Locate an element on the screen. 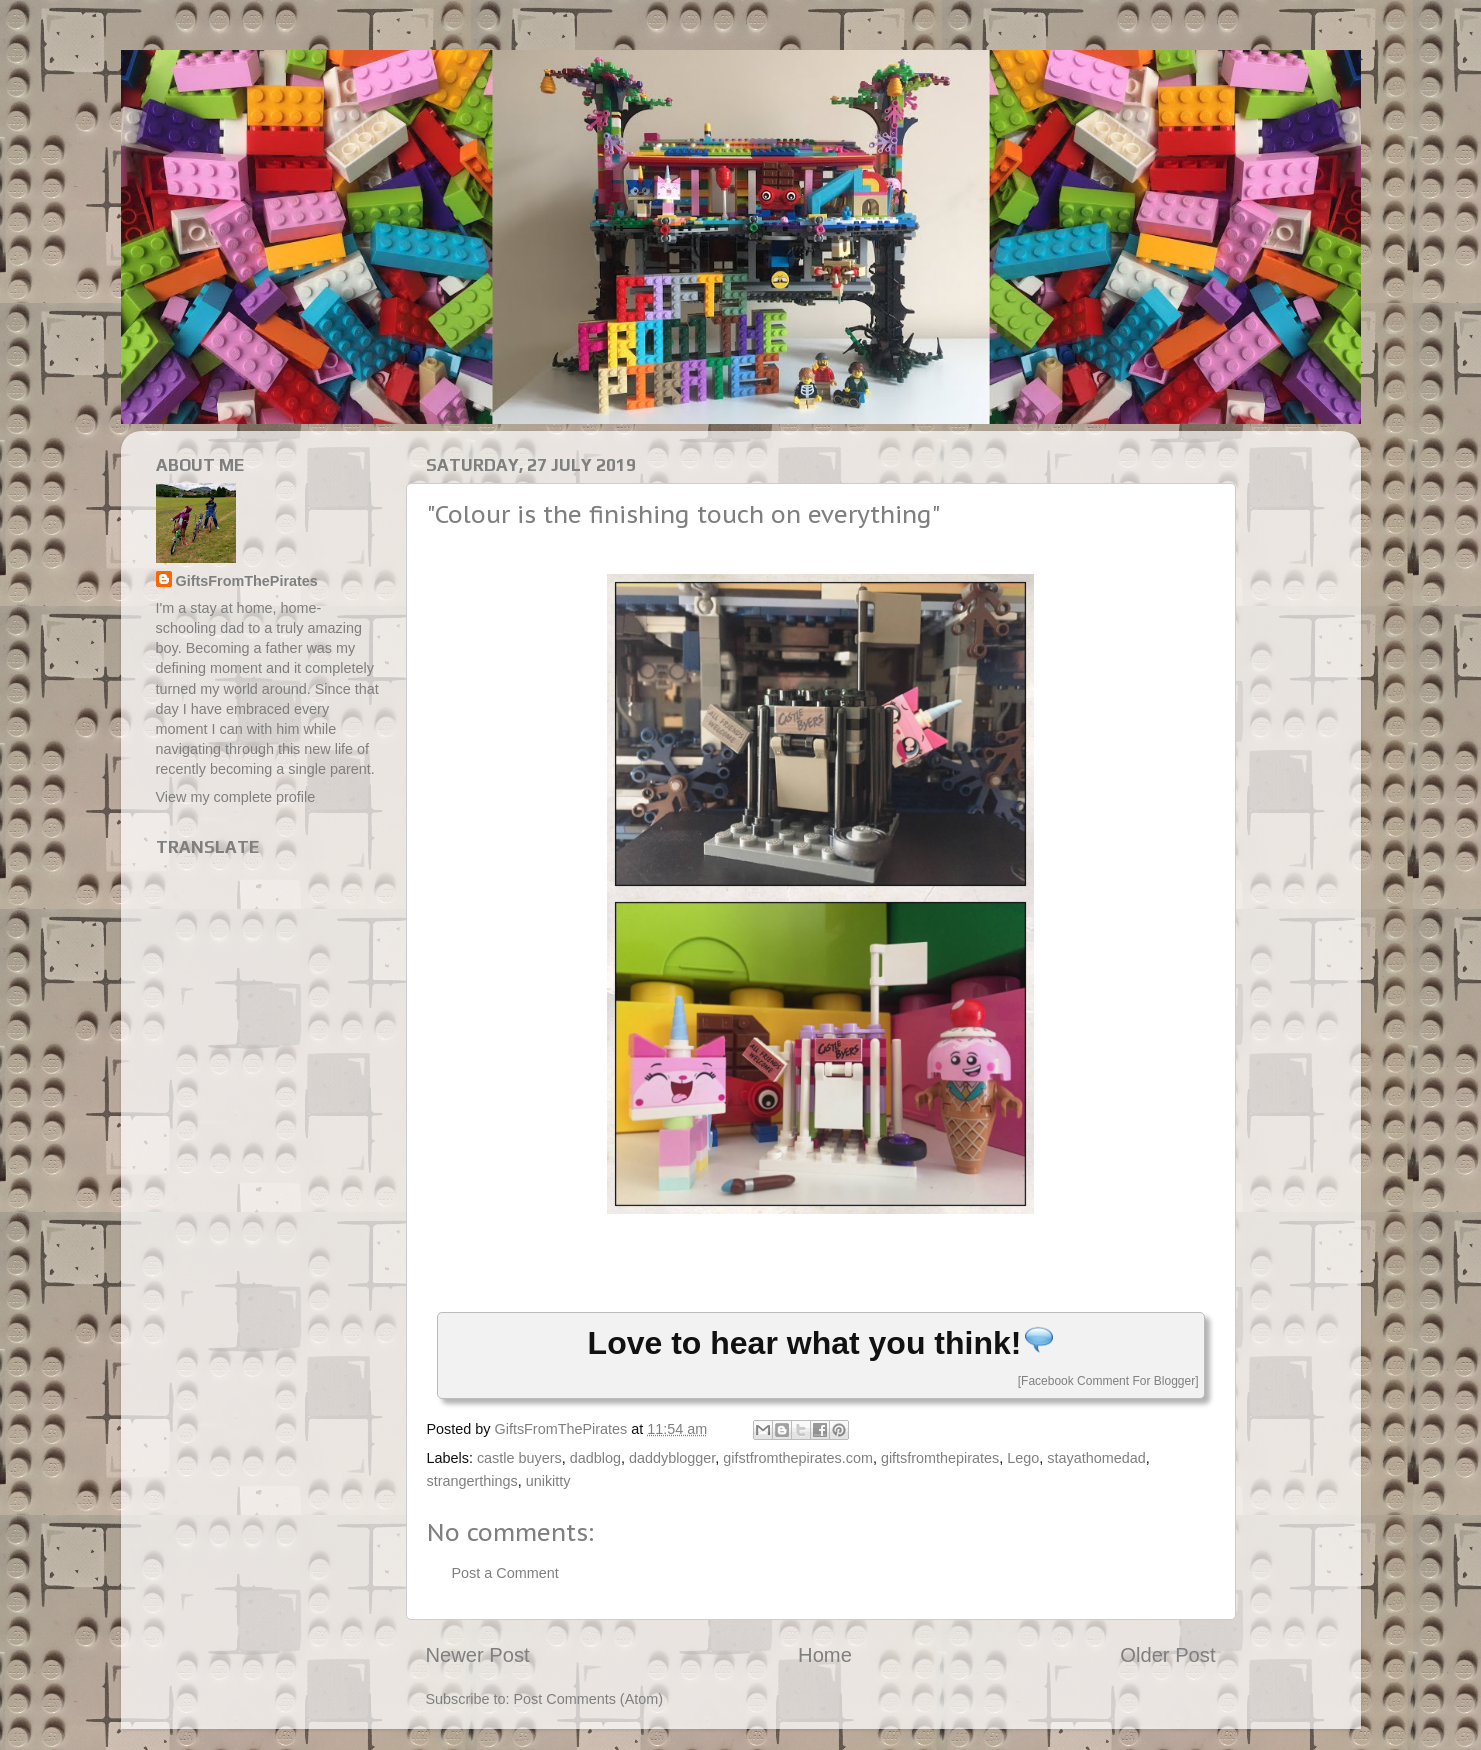  View my complete profile is located at coordinates (236, 797).